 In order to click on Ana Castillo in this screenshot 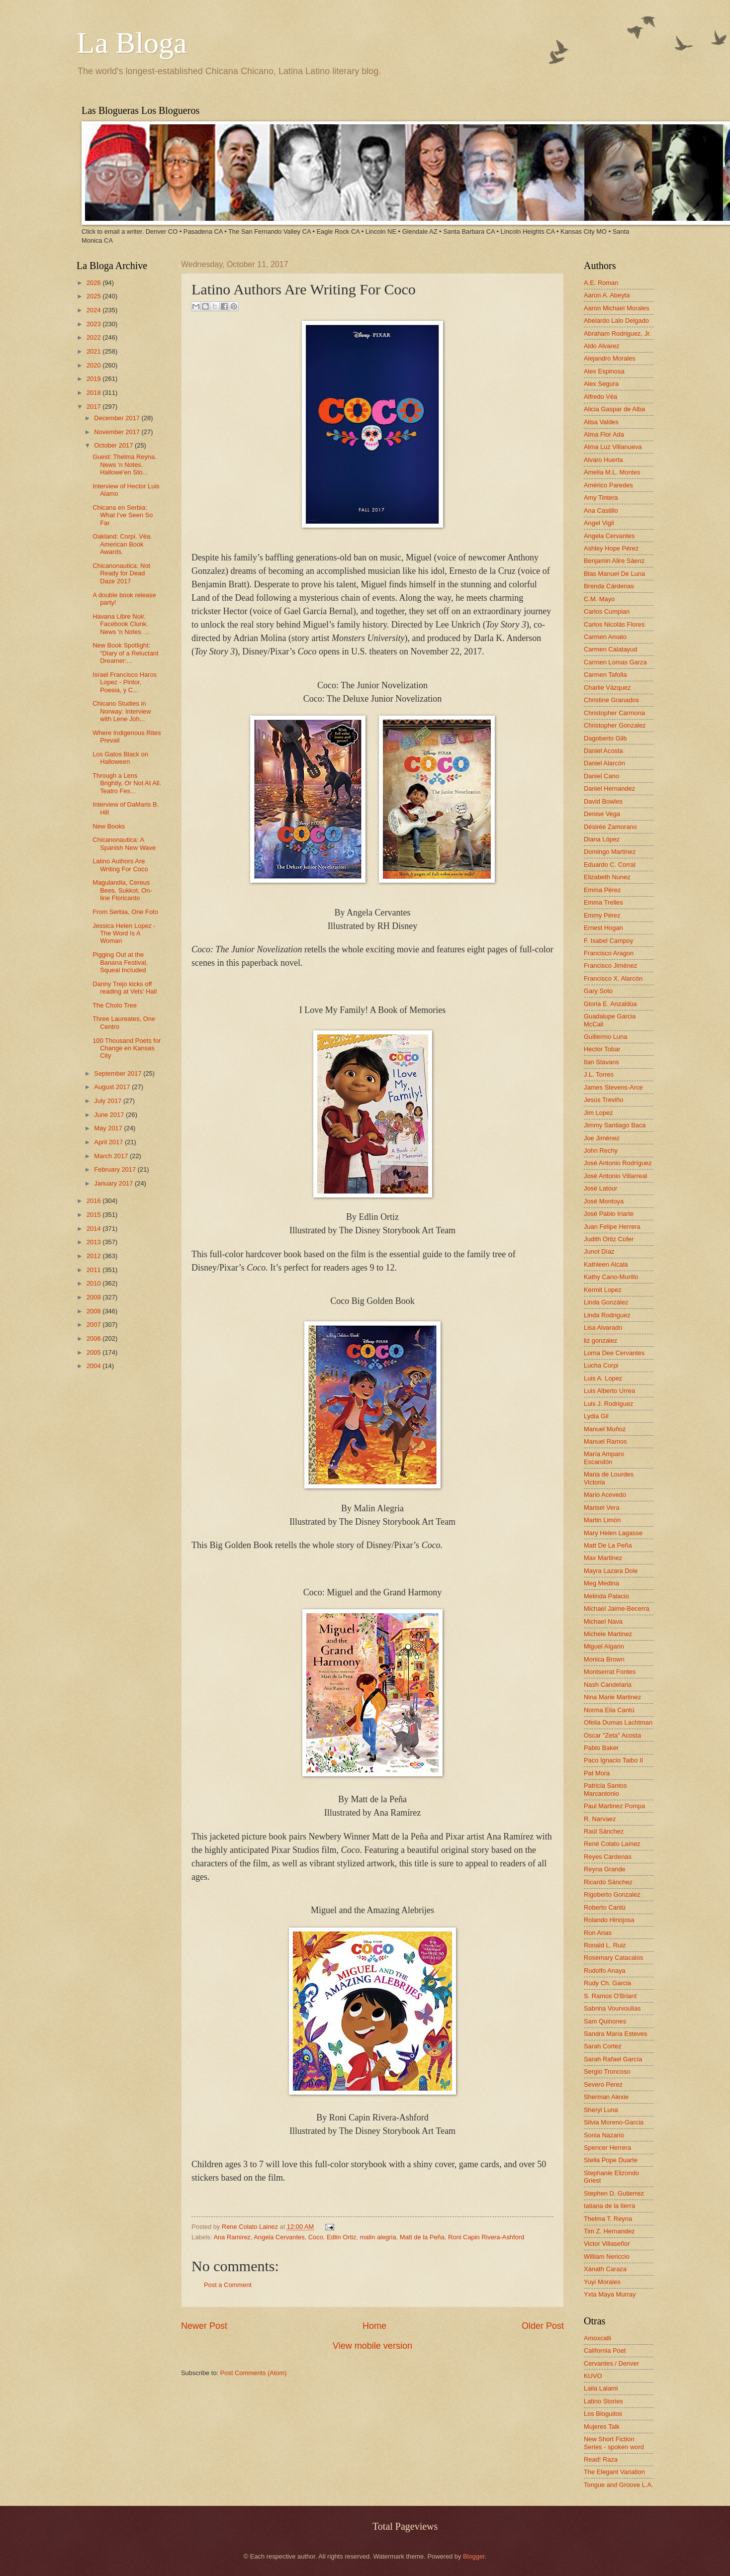, I will do `click(601, 510)`.